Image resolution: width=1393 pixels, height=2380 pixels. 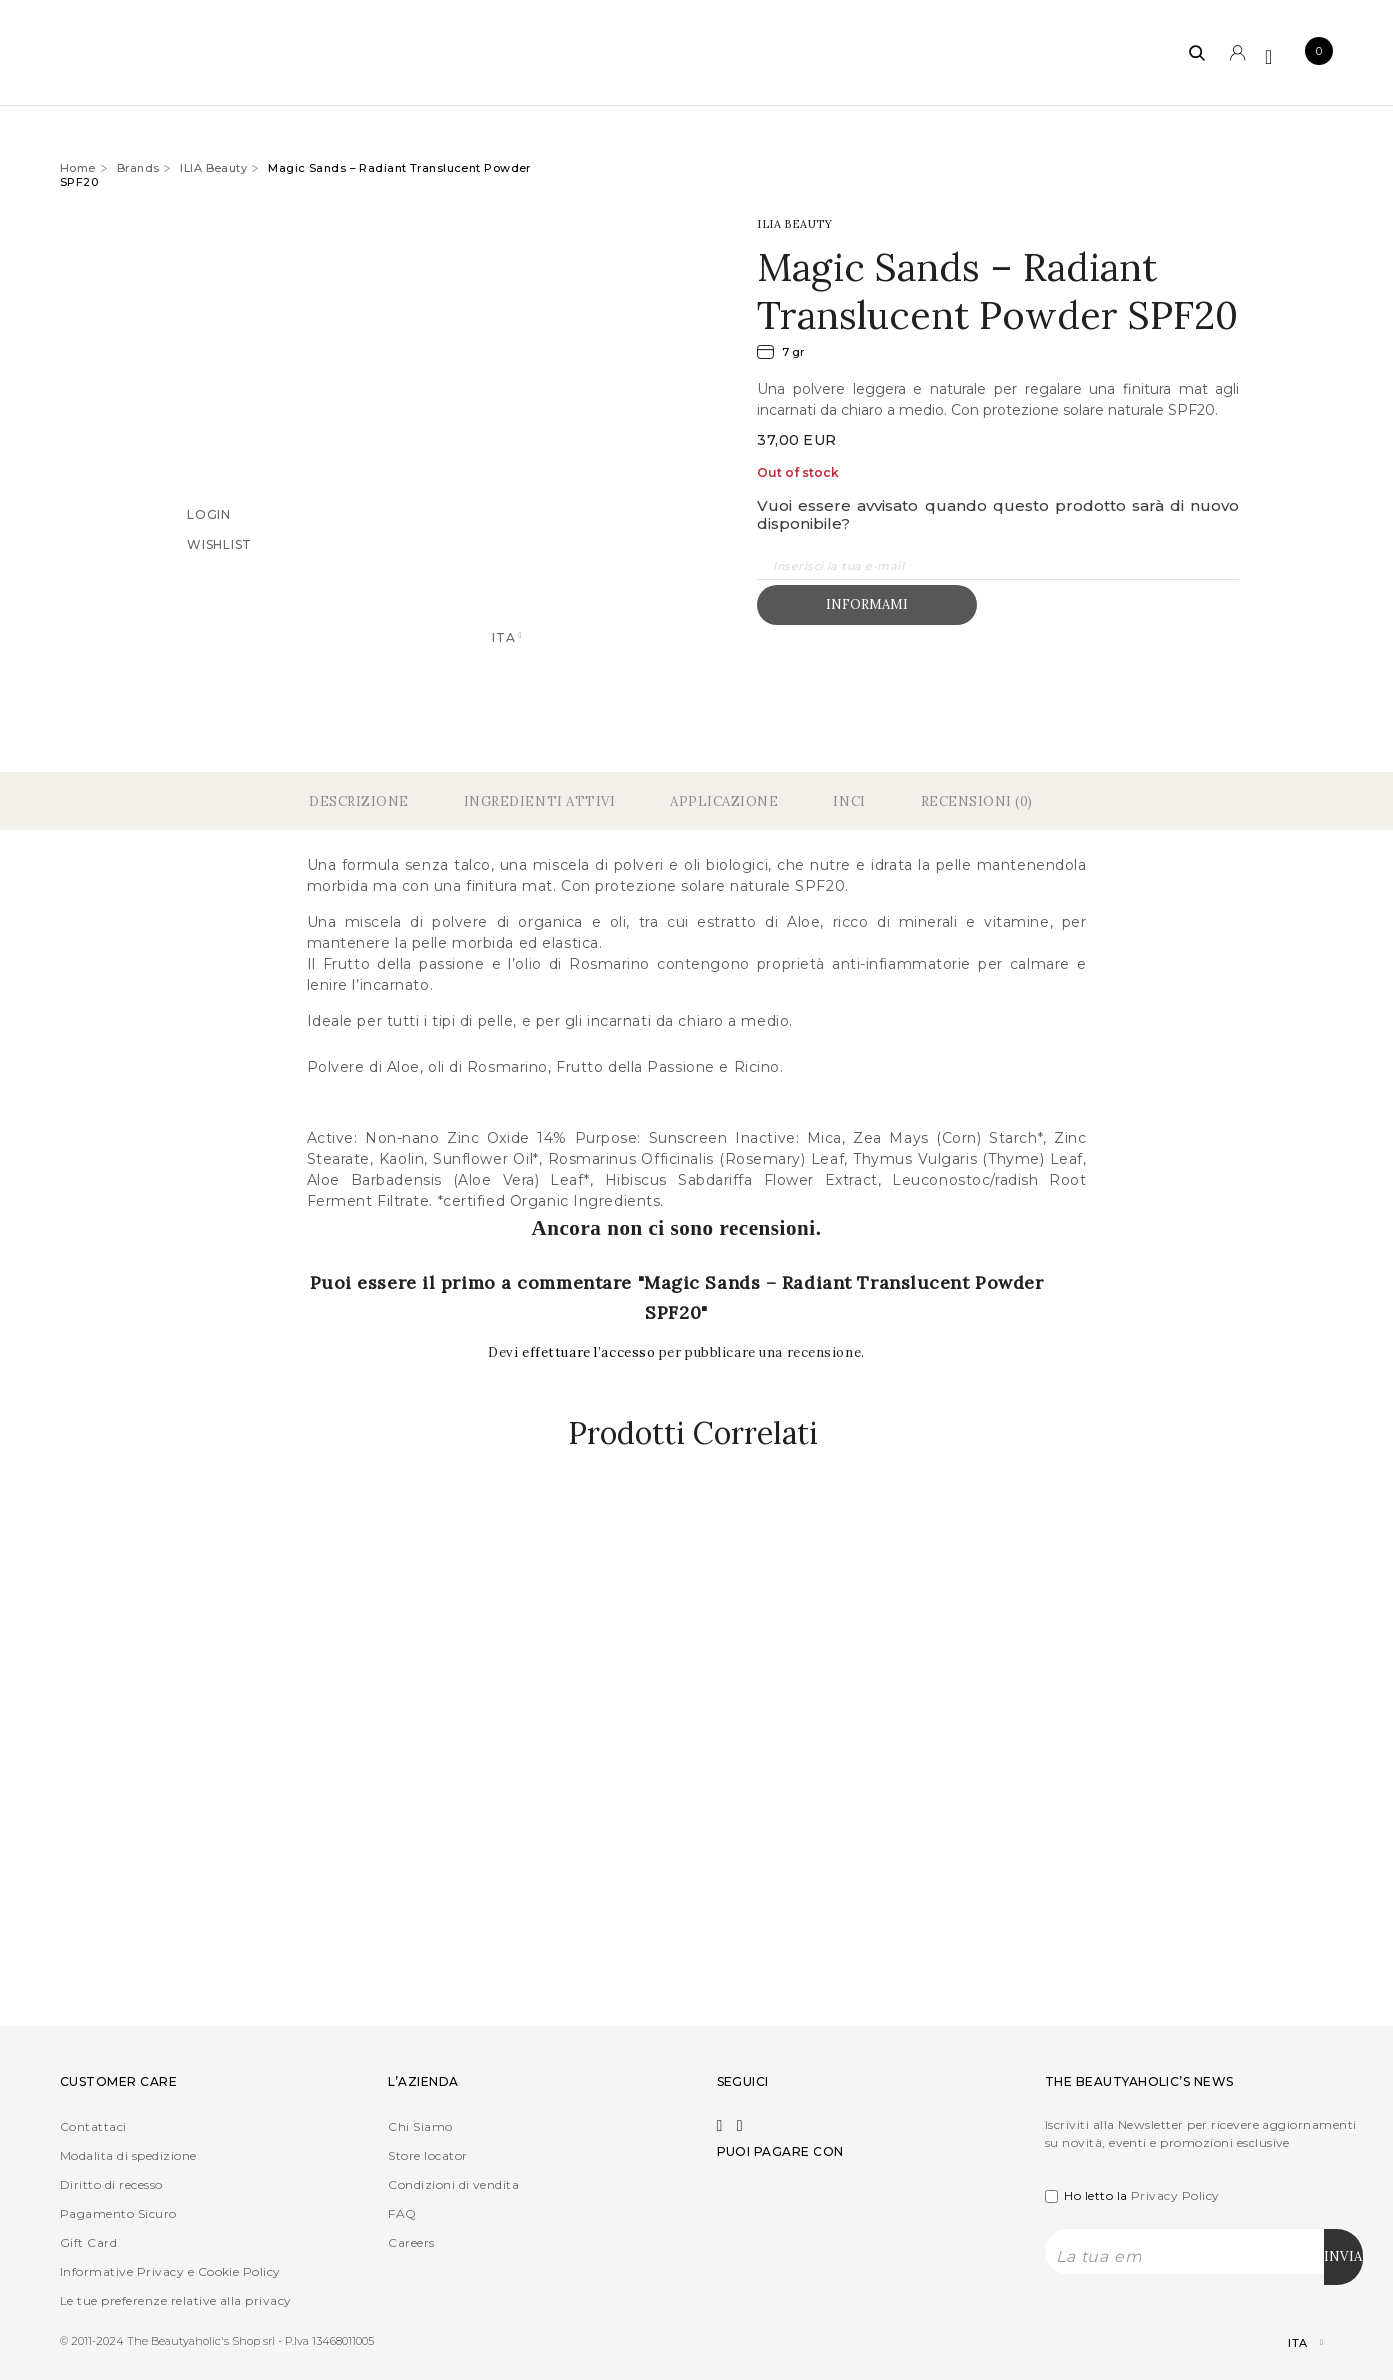 What do you see at coordinates (1288, 2341) in the screenshot?
I see `[Selettore lingua, premi tab per navigare tra le altre lingue]` at bounding box center [1288, 2341].